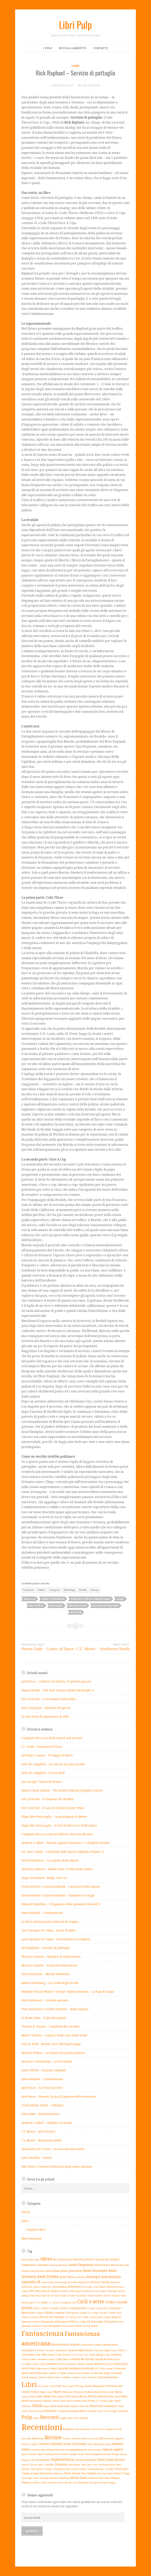  What do you see at coordinates (83, 2396) in the screenshot?
I see `Niccon` at bounding box center [83, 2396].